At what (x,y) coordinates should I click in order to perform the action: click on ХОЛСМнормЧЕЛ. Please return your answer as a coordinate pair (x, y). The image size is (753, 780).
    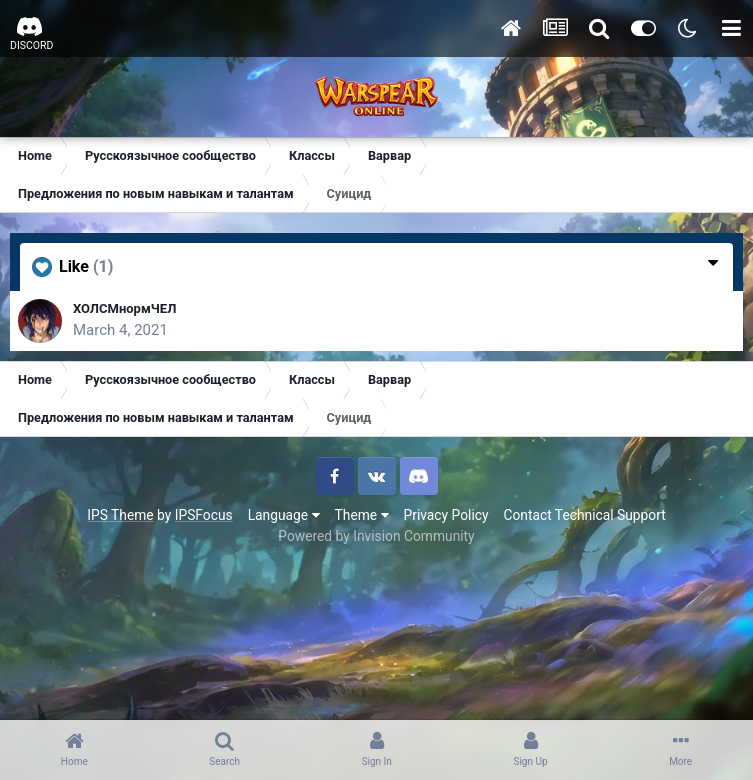
    Looking at the image, I should click on (124, 308).